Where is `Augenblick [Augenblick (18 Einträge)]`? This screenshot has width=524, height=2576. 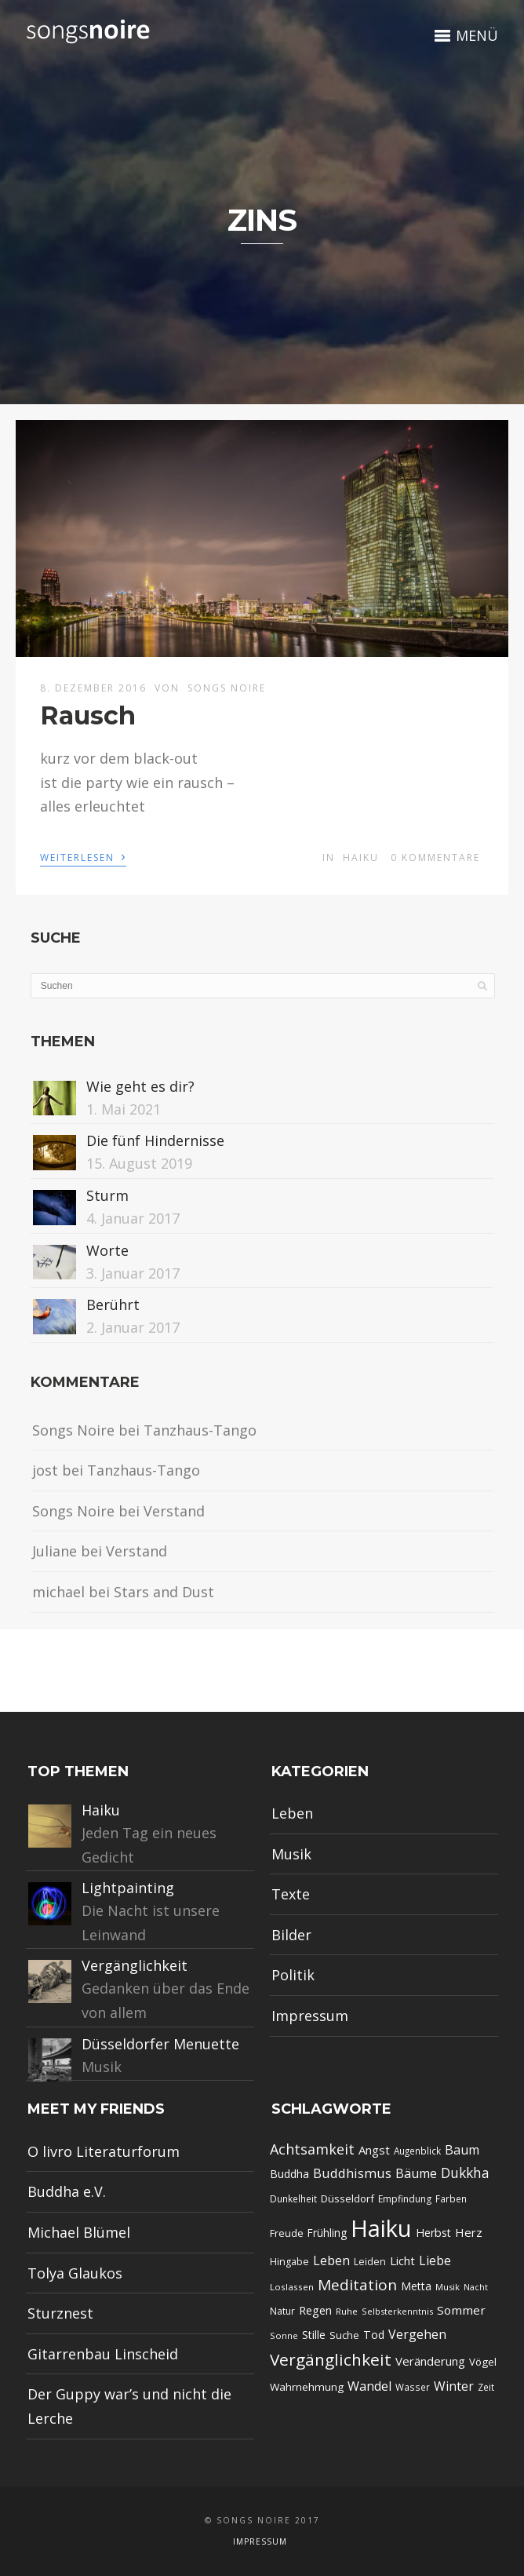 Augenblick [Augenblick (18 Einträge)] is located at coordinates (417, 2150).